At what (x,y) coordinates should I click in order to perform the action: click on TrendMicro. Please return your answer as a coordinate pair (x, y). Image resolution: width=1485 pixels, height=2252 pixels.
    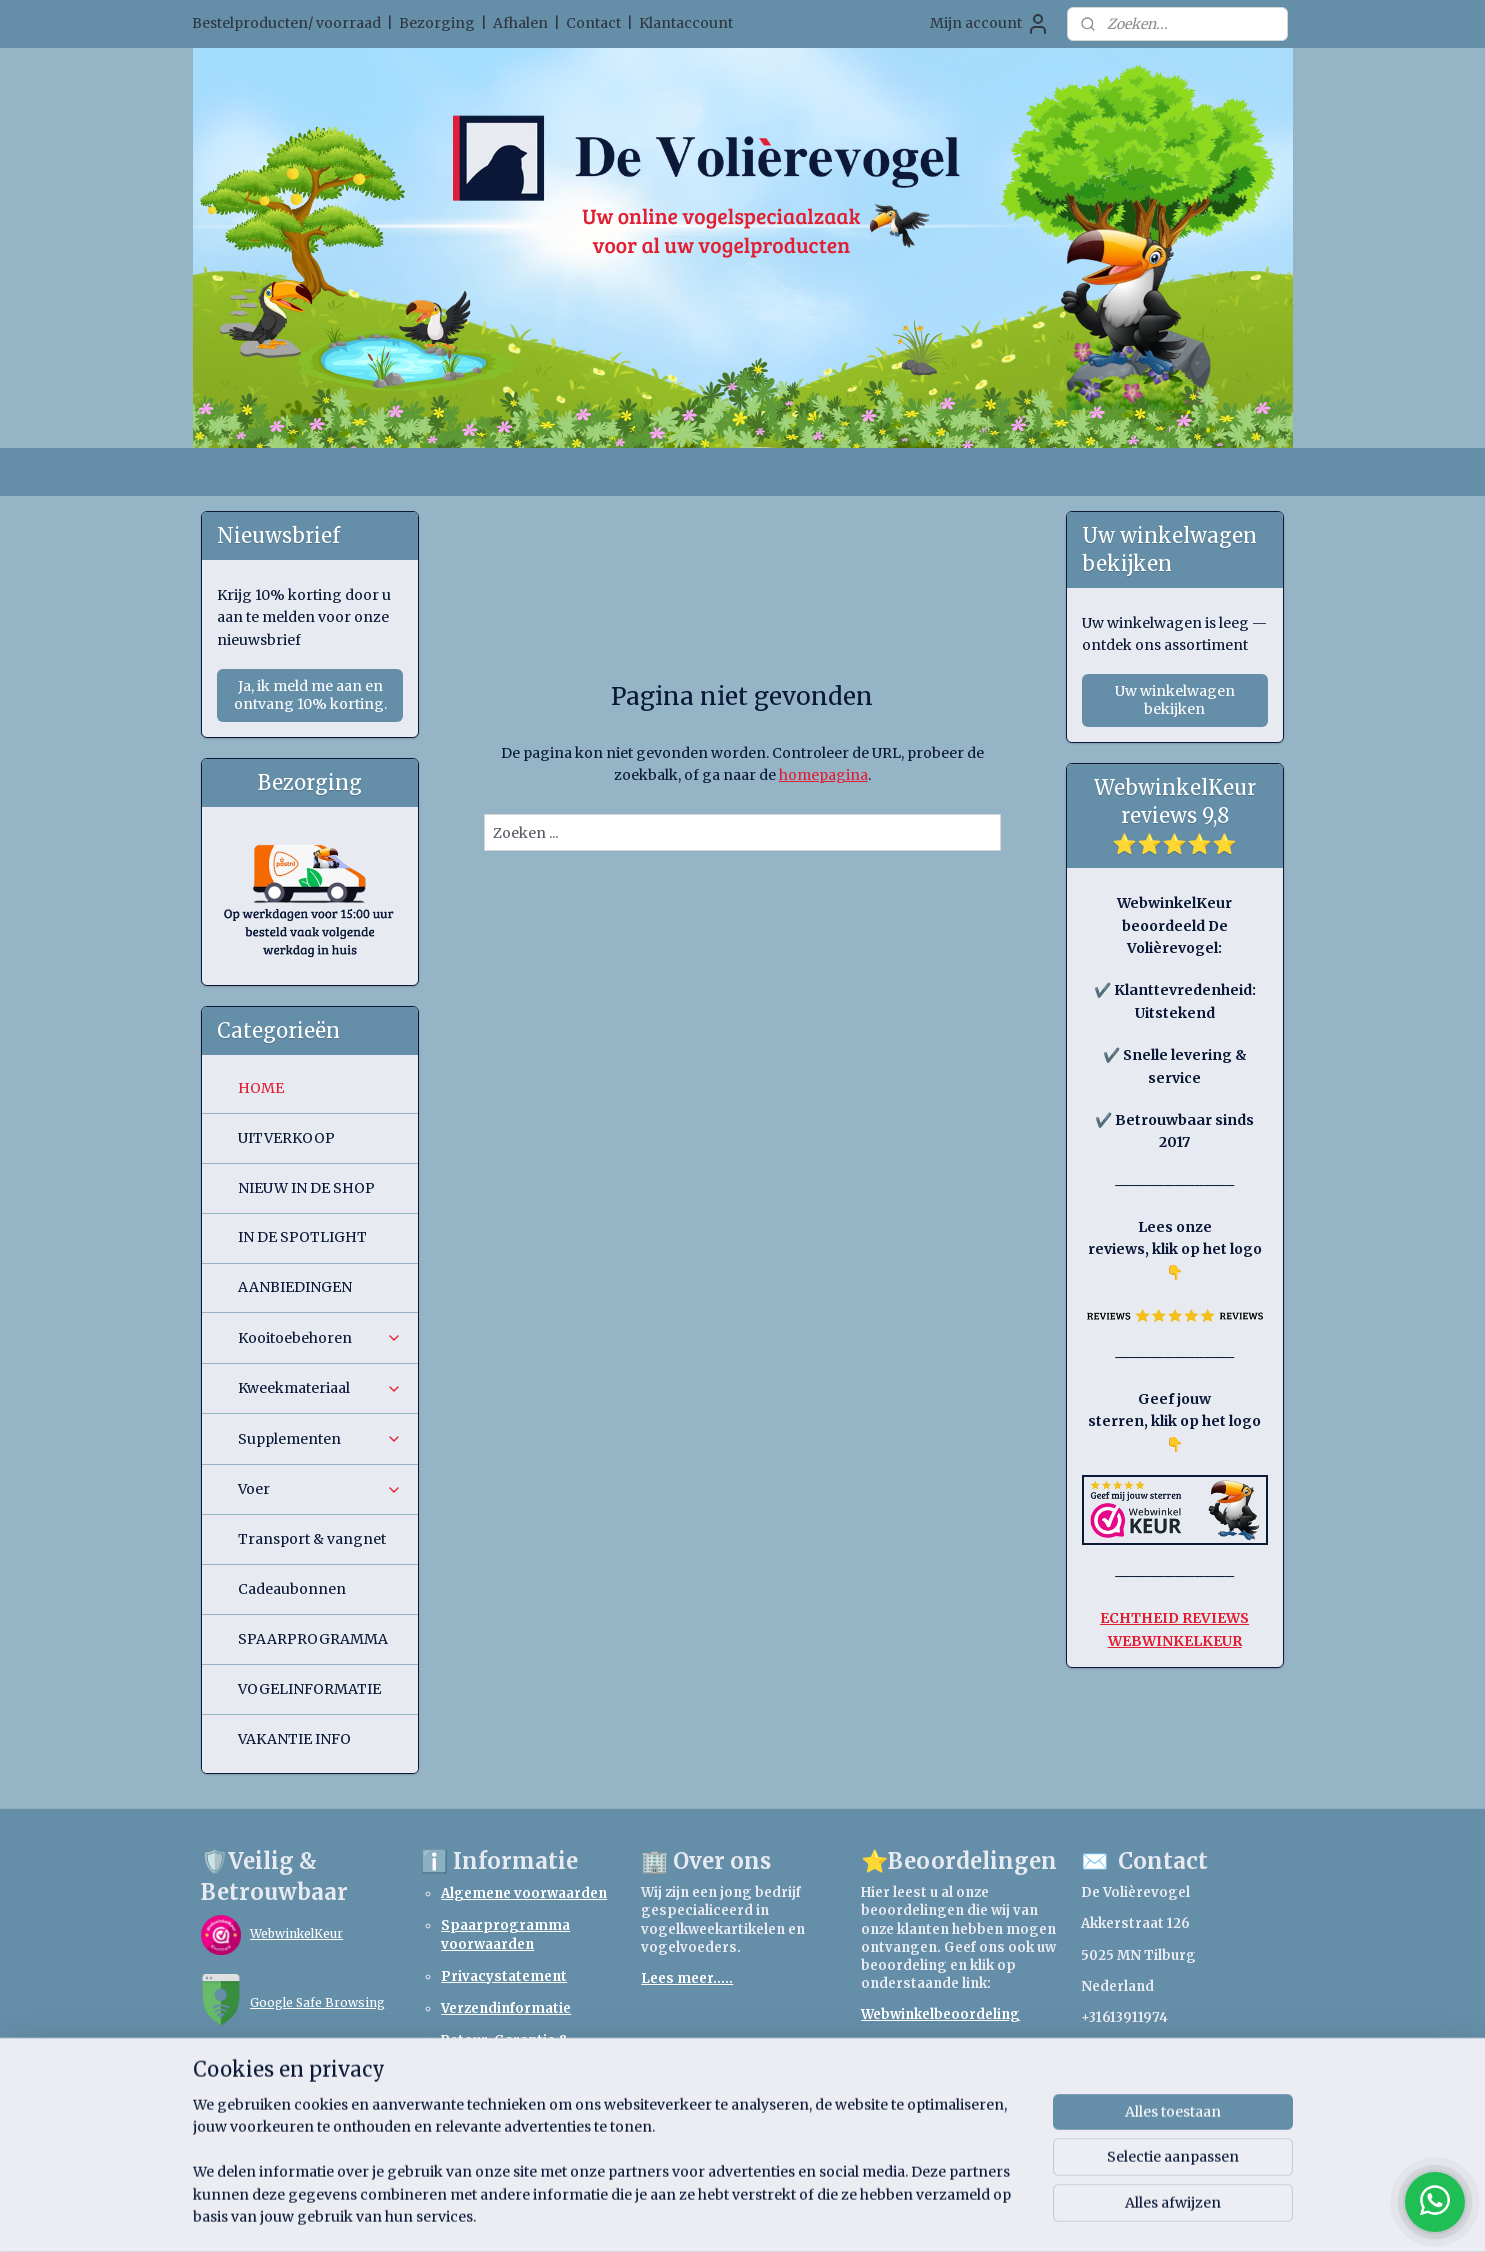
    Looking at the image, I should click on (287, 2071).